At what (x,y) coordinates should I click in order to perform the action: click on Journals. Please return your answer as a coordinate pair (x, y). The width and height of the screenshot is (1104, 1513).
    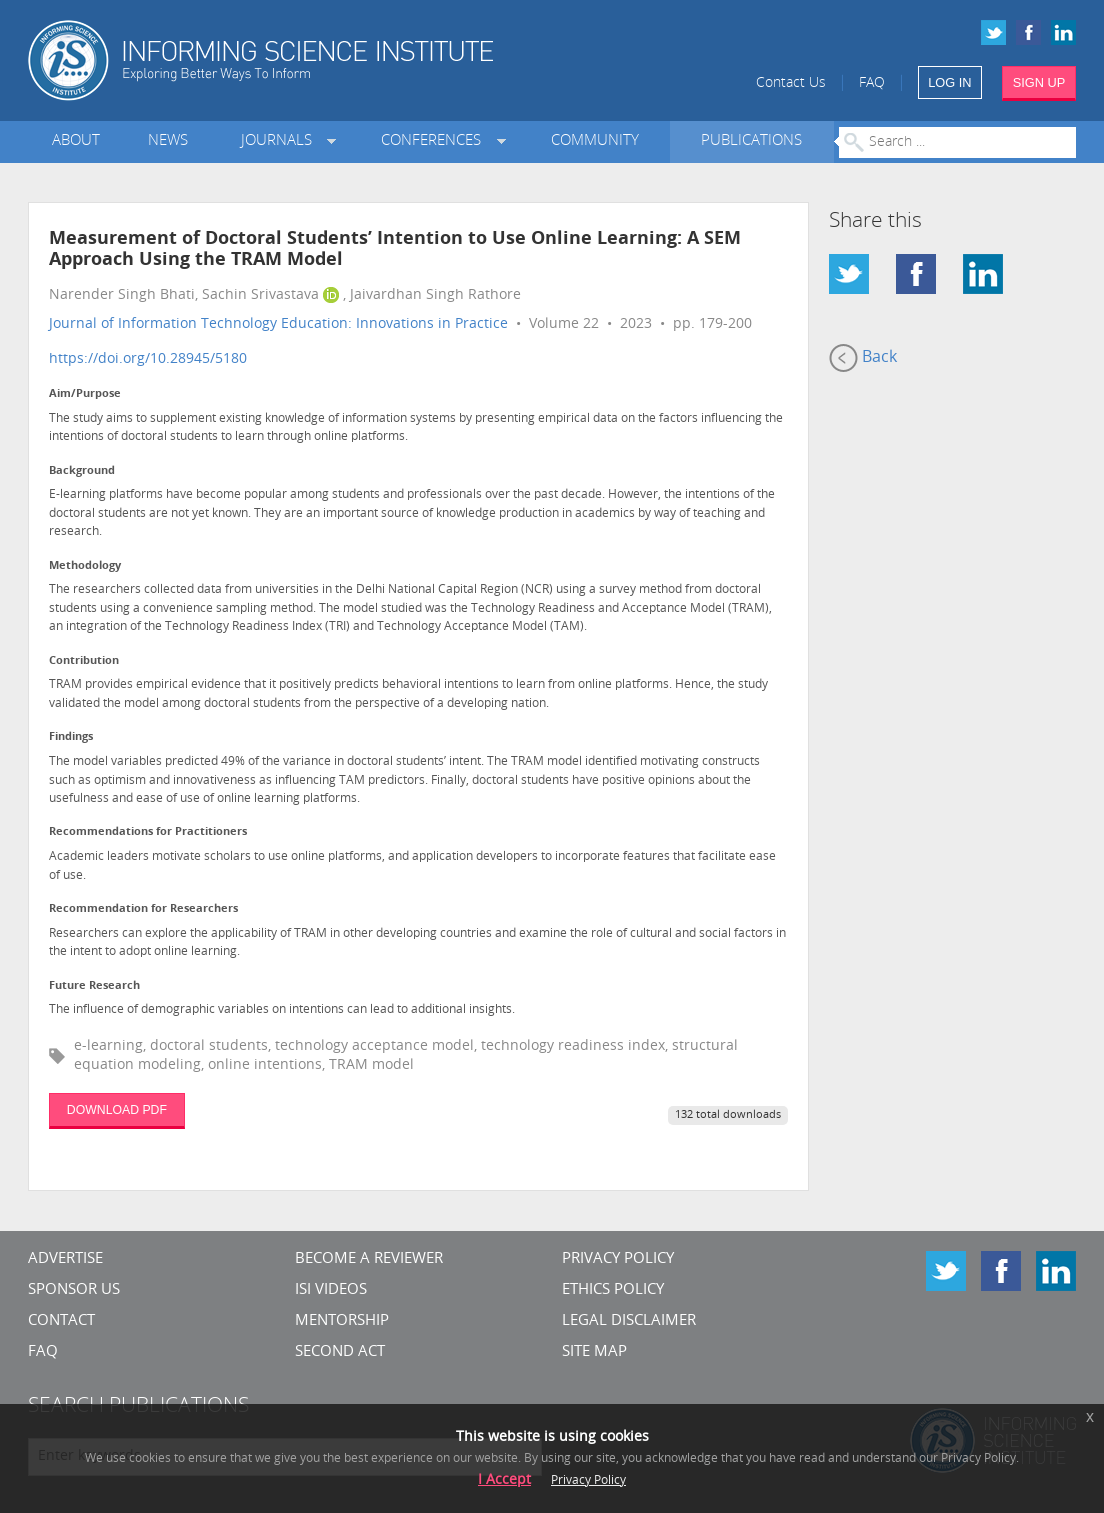
    Looking at the image, I should click on (280, 141).